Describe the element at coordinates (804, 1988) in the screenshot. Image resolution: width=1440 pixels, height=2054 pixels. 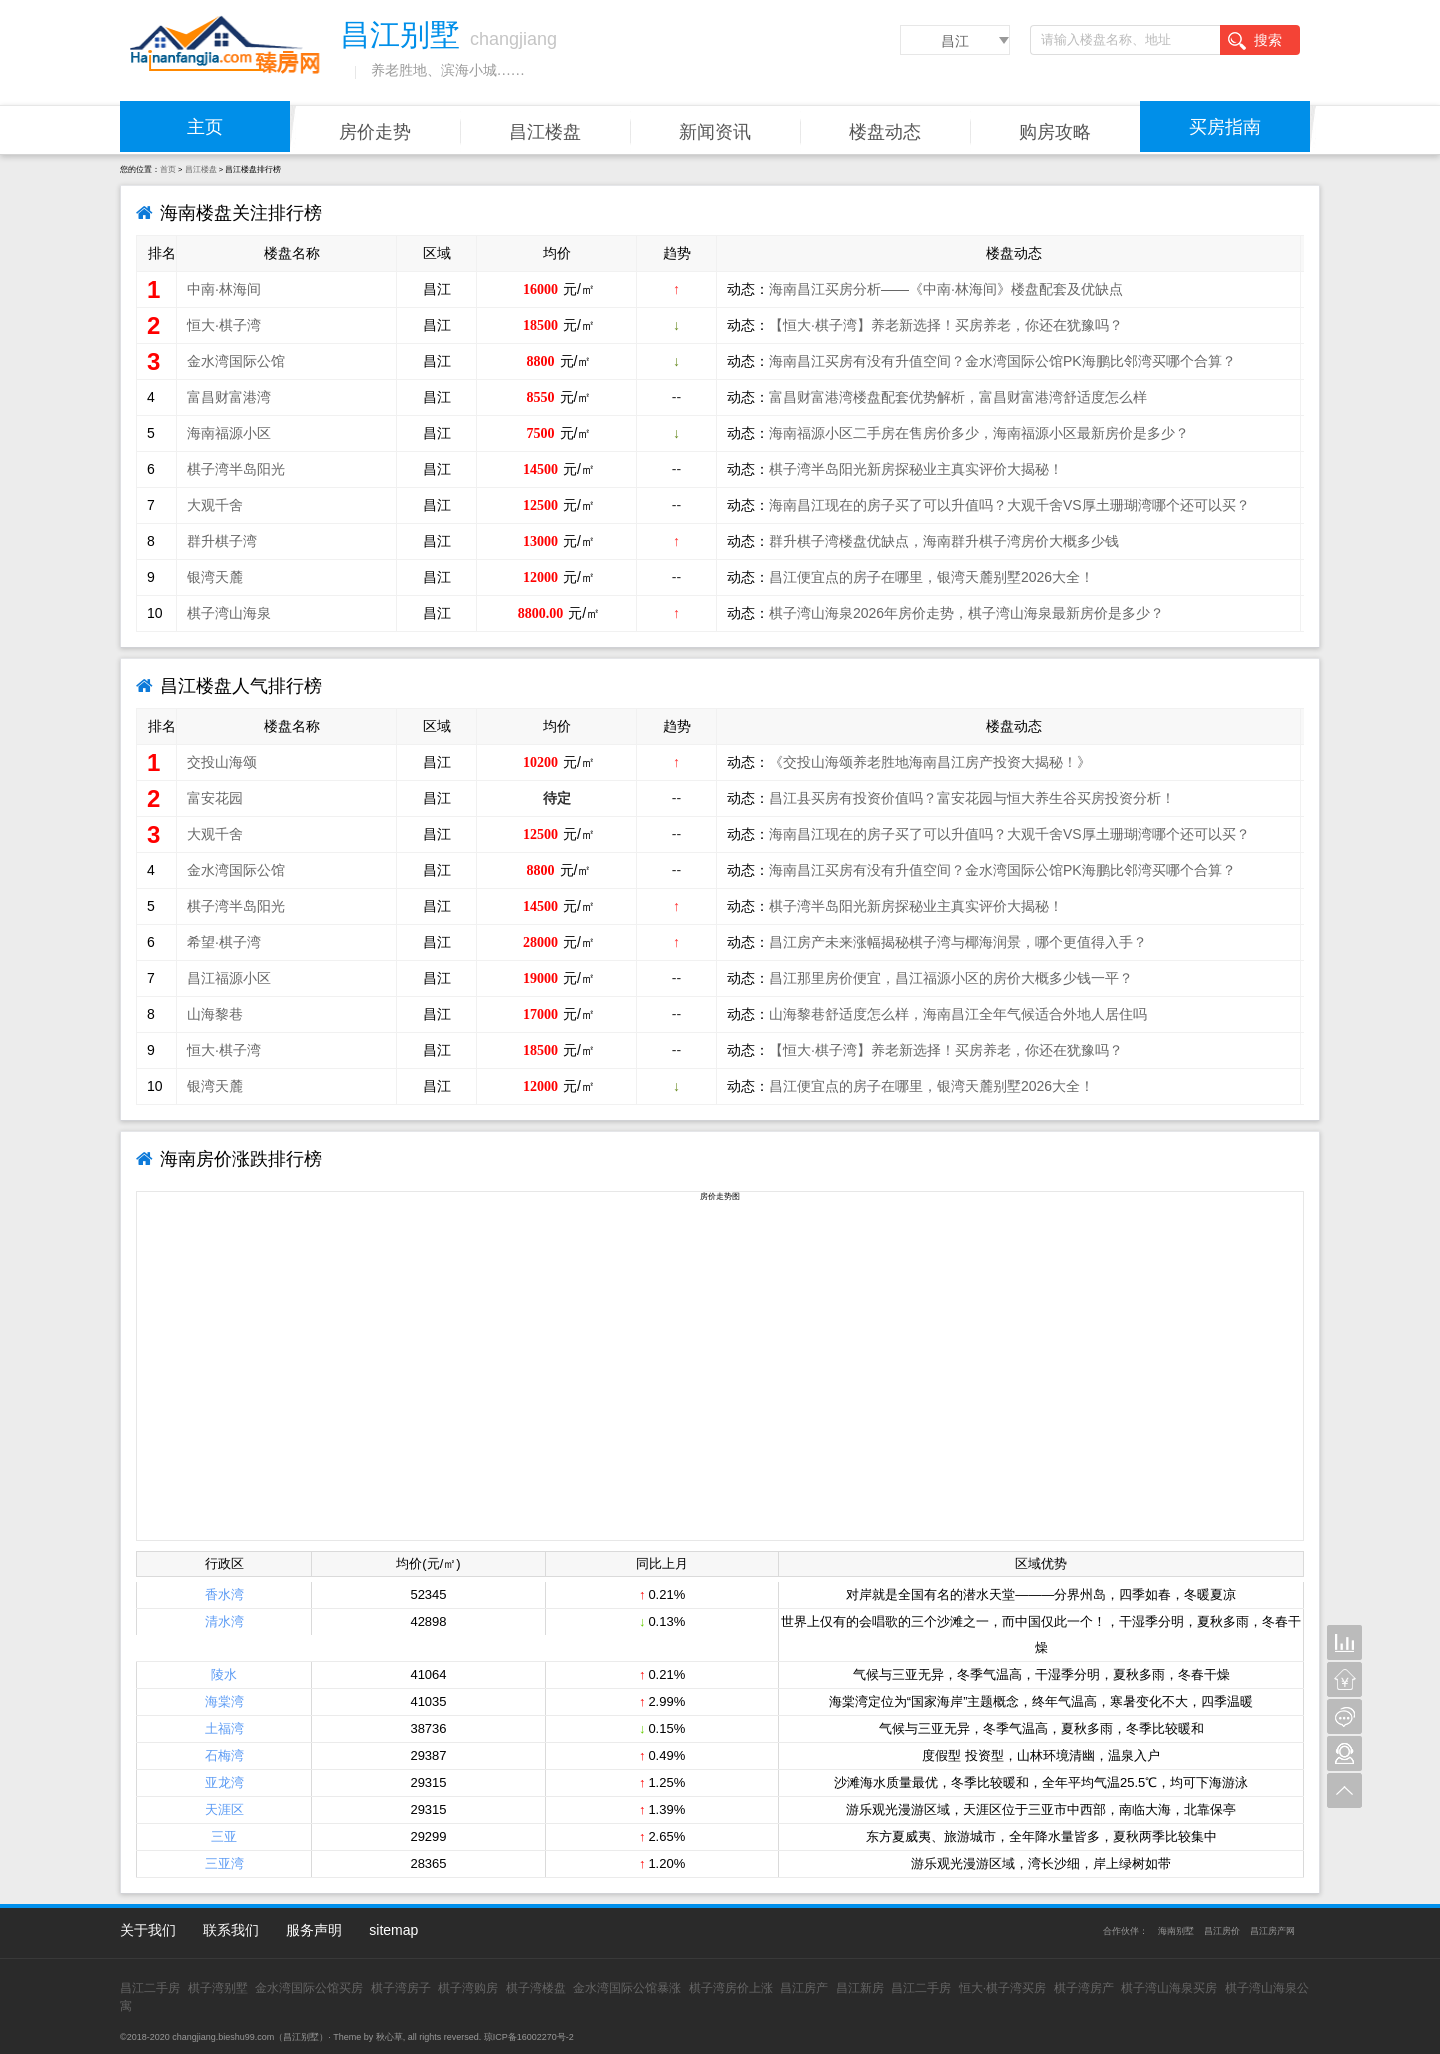
I see `昌江房产` at that location.